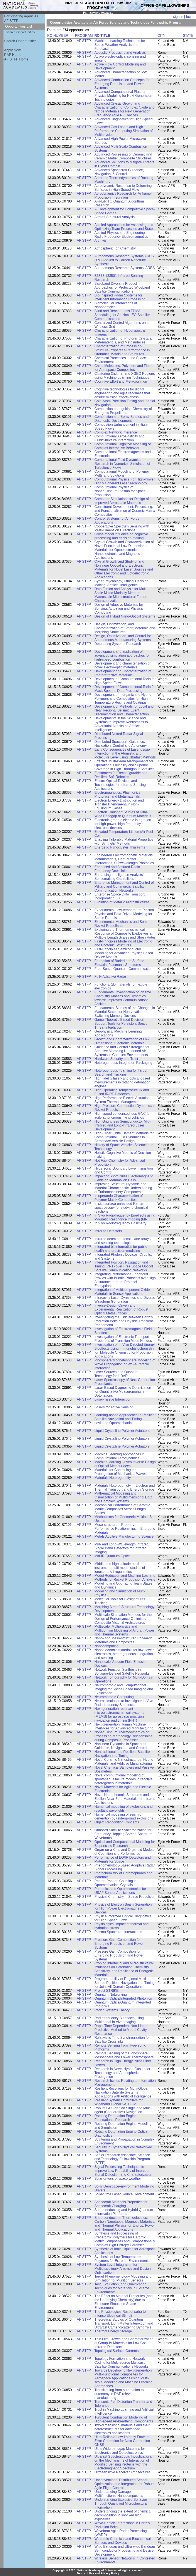  I want to click on Next generation resonant microelectromechanical systems (MEMS) for aerospace precision navigation and timing (PNT), so click(119, 1714).